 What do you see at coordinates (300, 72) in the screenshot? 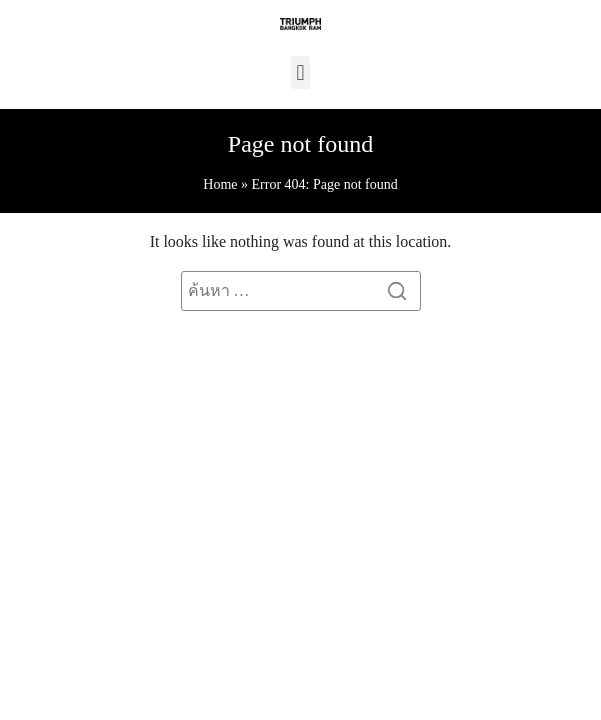
I see `[button]` at bounding box center [300, 72].